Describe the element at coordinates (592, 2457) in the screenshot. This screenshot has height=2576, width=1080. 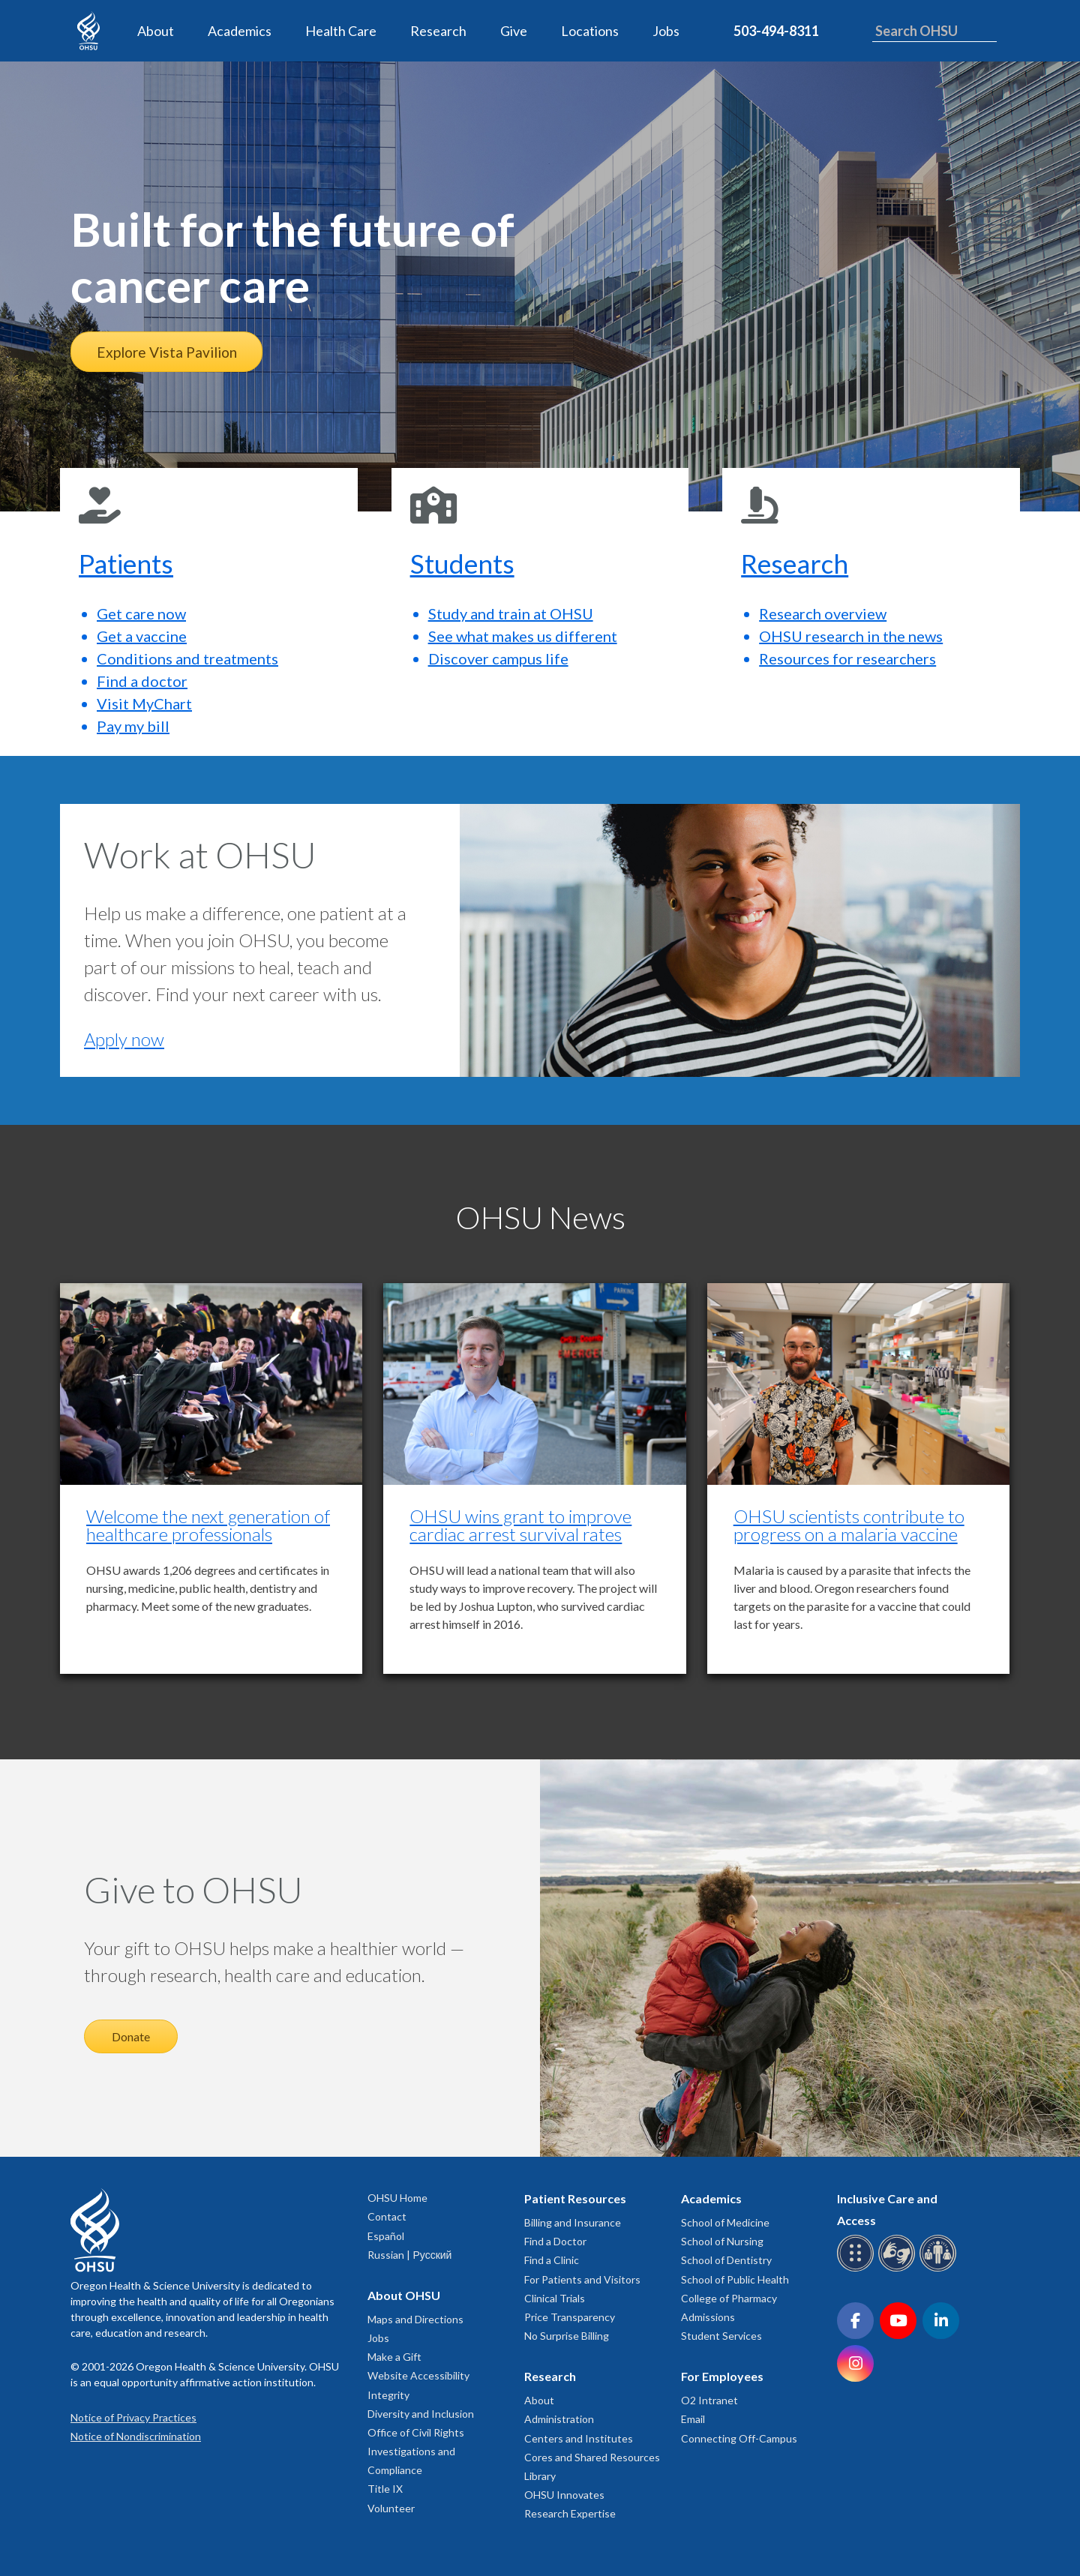
I see `Cores and Shared Resources` at that location.